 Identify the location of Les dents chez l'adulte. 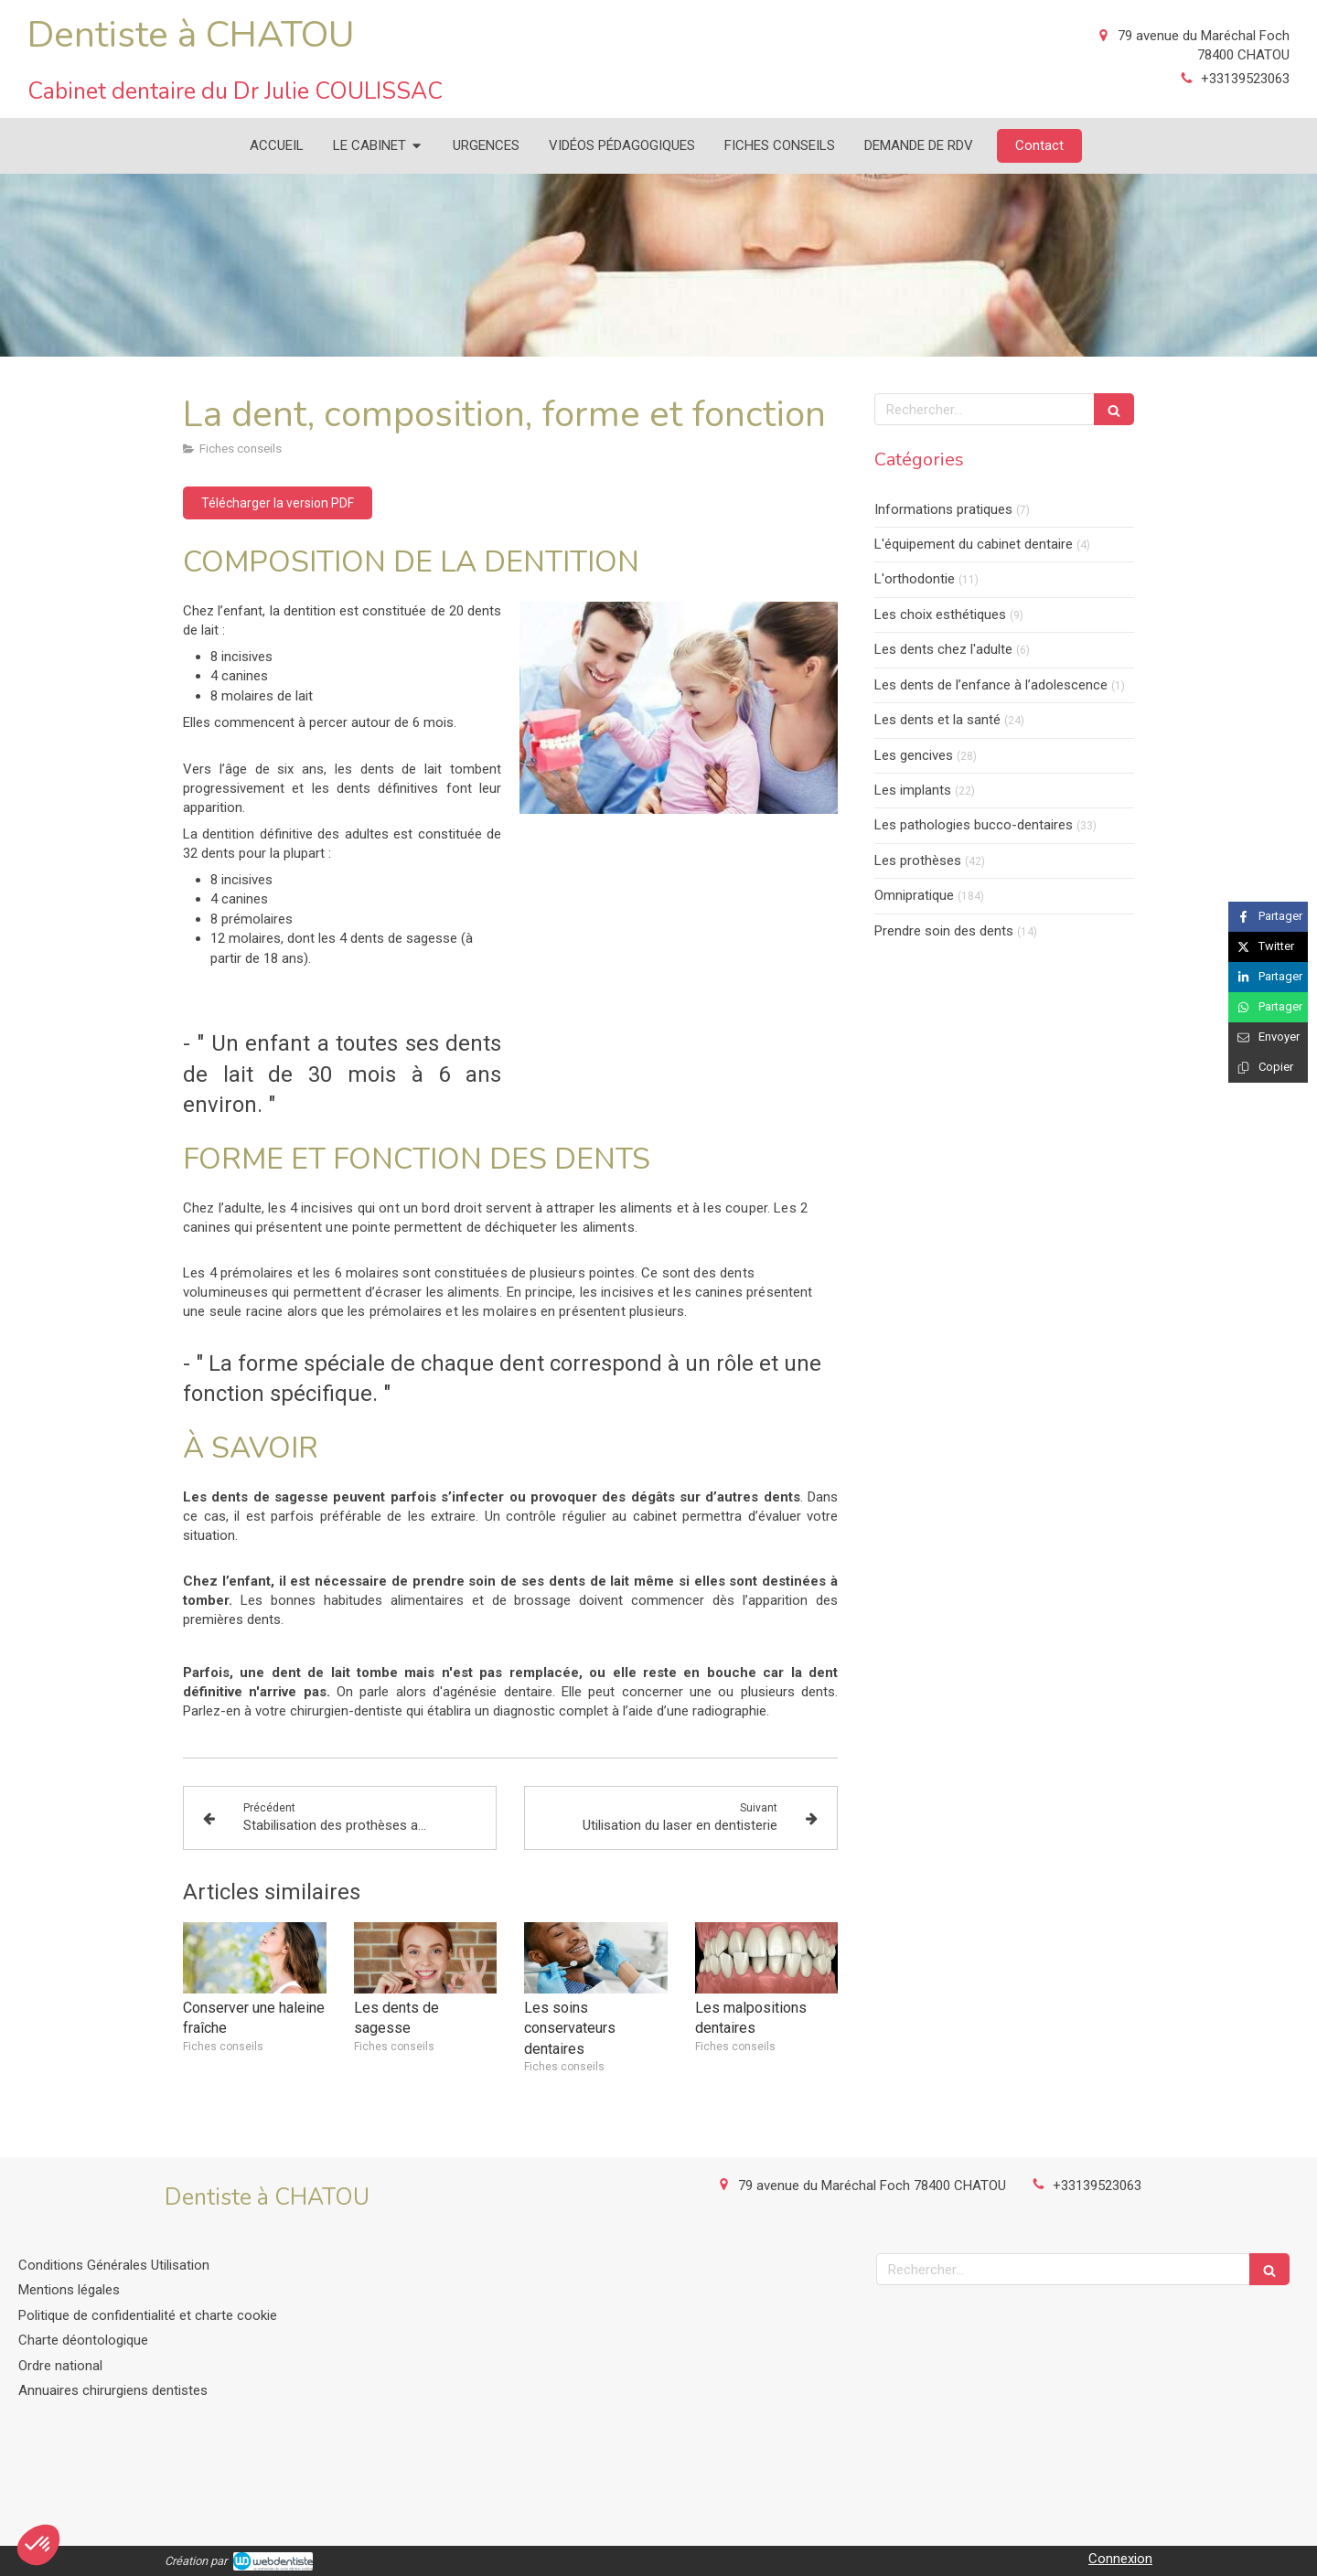
(943, 649).